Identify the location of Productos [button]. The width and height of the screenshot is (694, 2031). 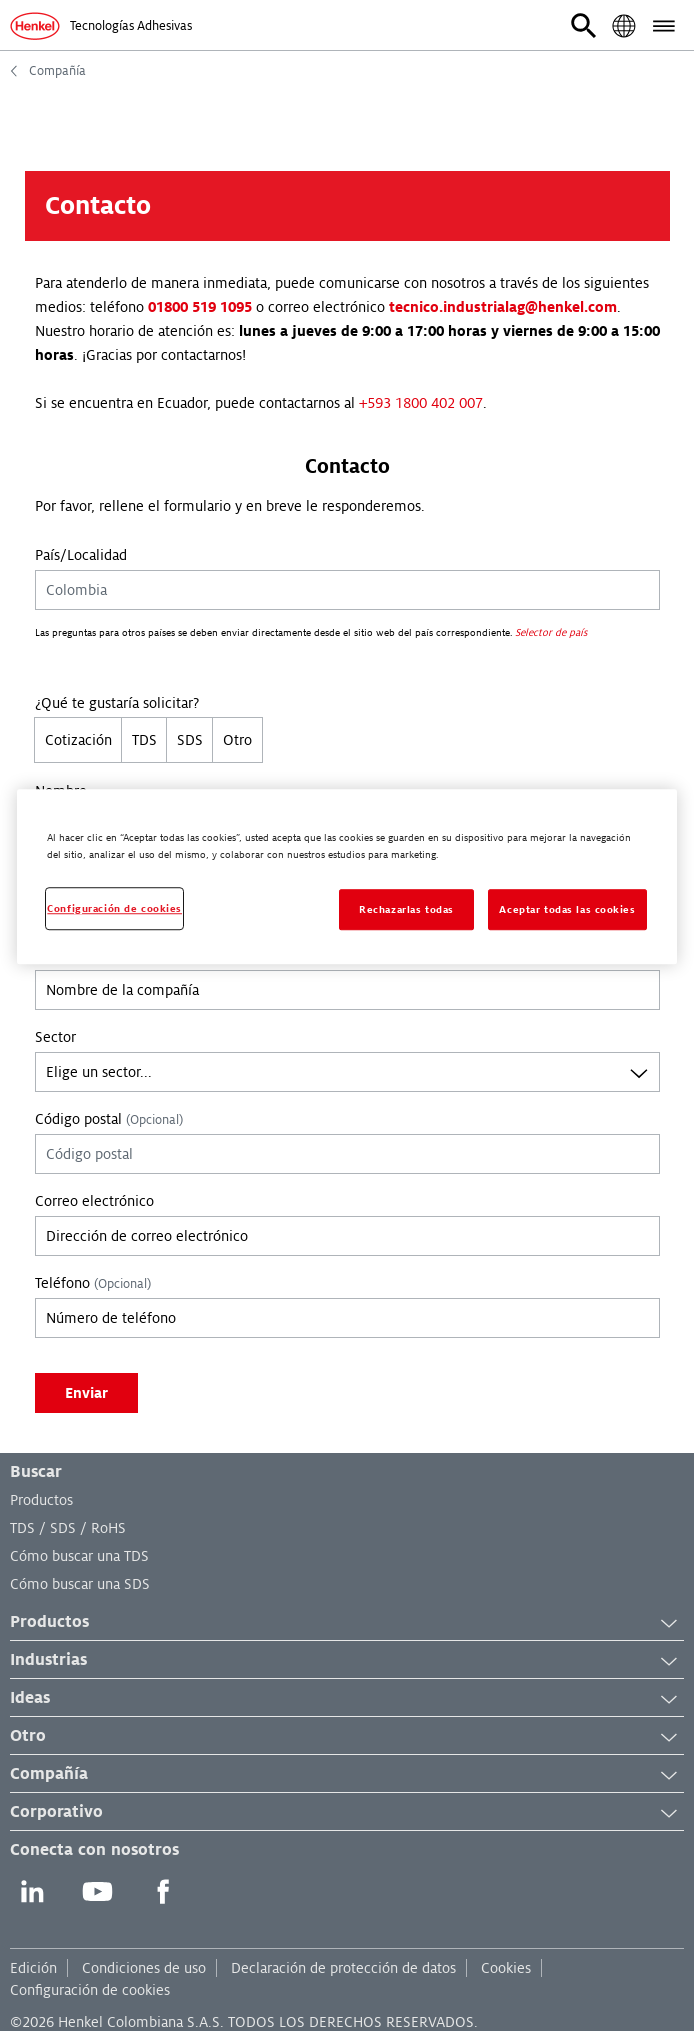
(347, 1623).